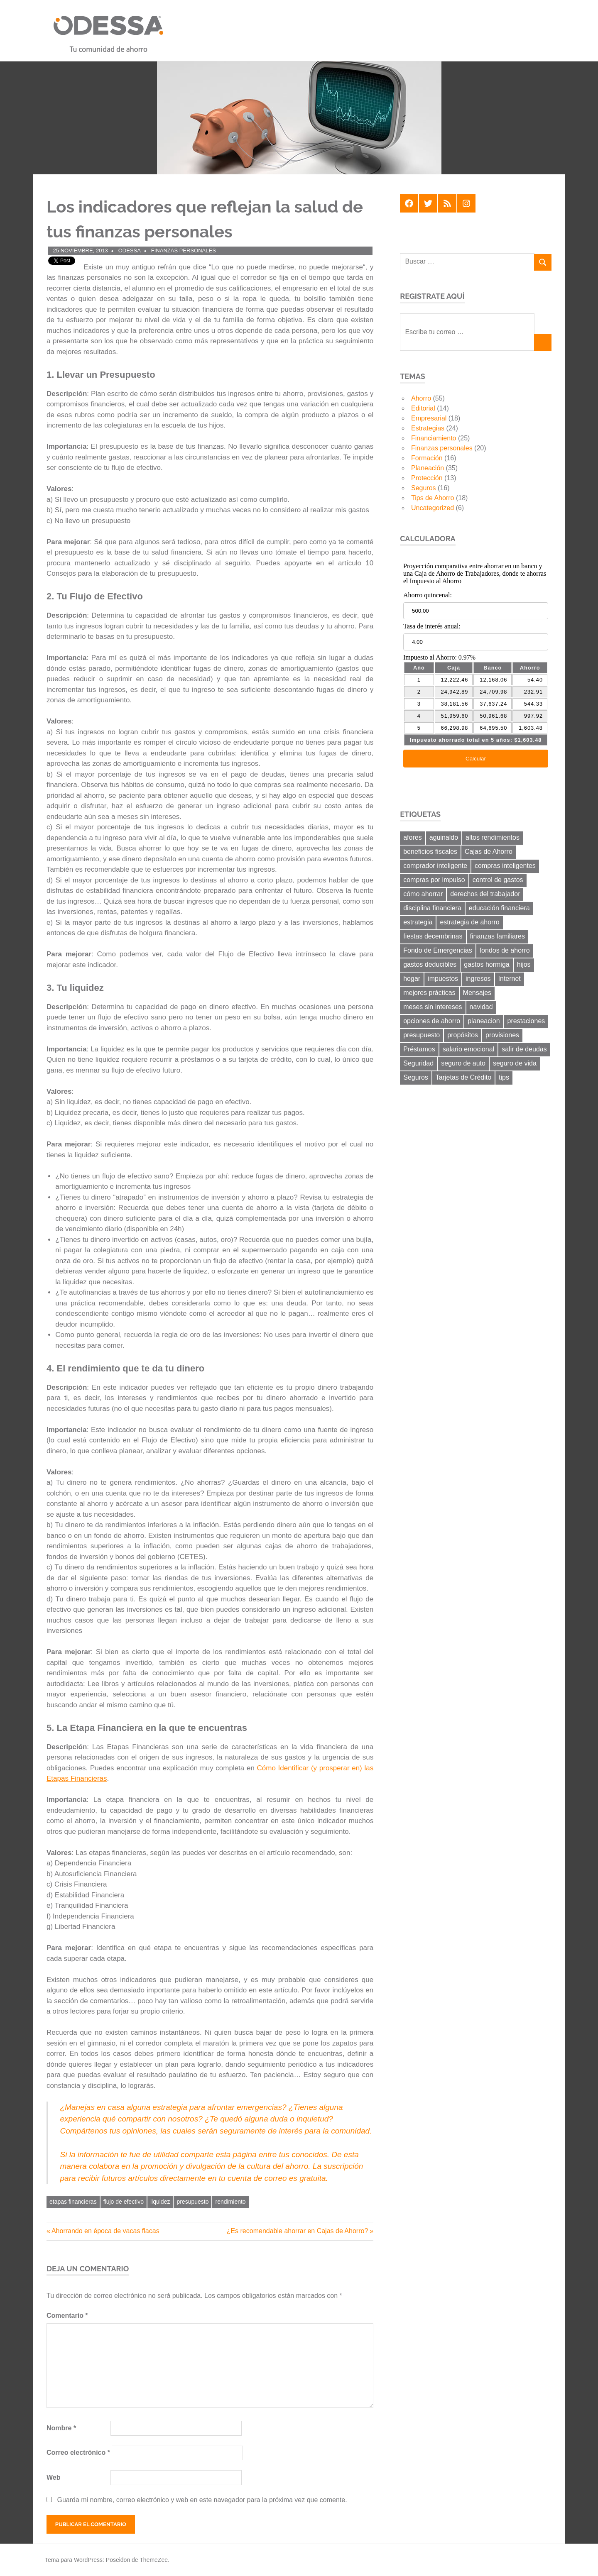  Describe the element at coordinates (419, 1049) in the screenshot. I see `Préstamos [Préstamos (13 elementos)]` at that location.